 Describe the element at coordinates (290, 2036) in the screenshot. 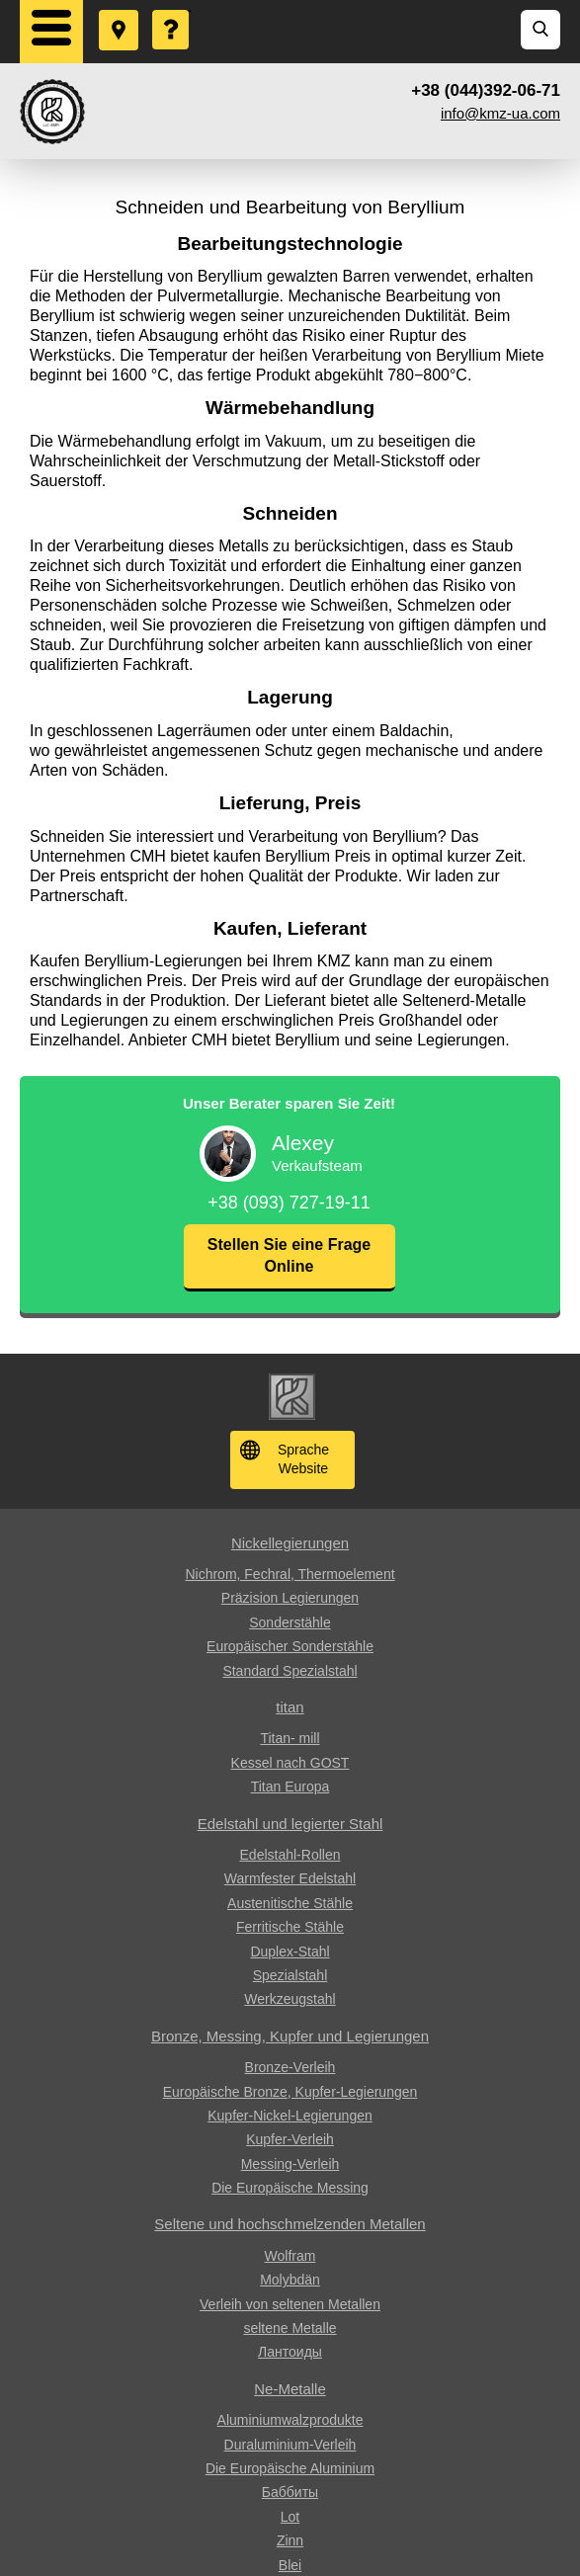

I see `Bronze, Messing, Kupfer und Legierungen` at that location.